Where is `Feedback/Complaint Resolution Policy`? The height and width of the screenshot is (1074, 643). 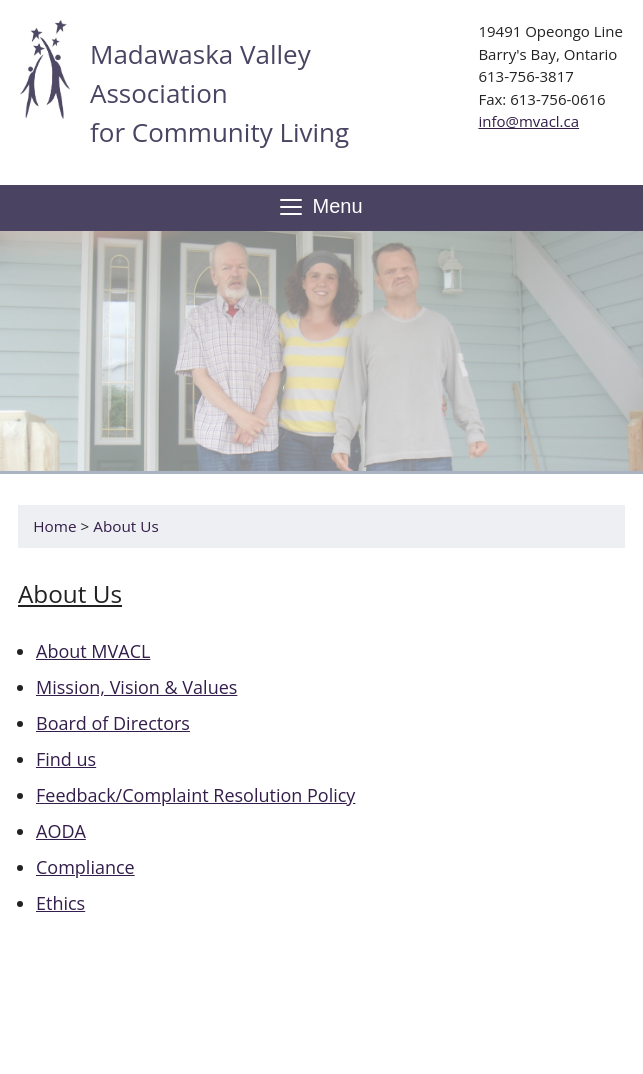
Feedback/Complaint Resolution Policy is located at coordinates (195, 795).